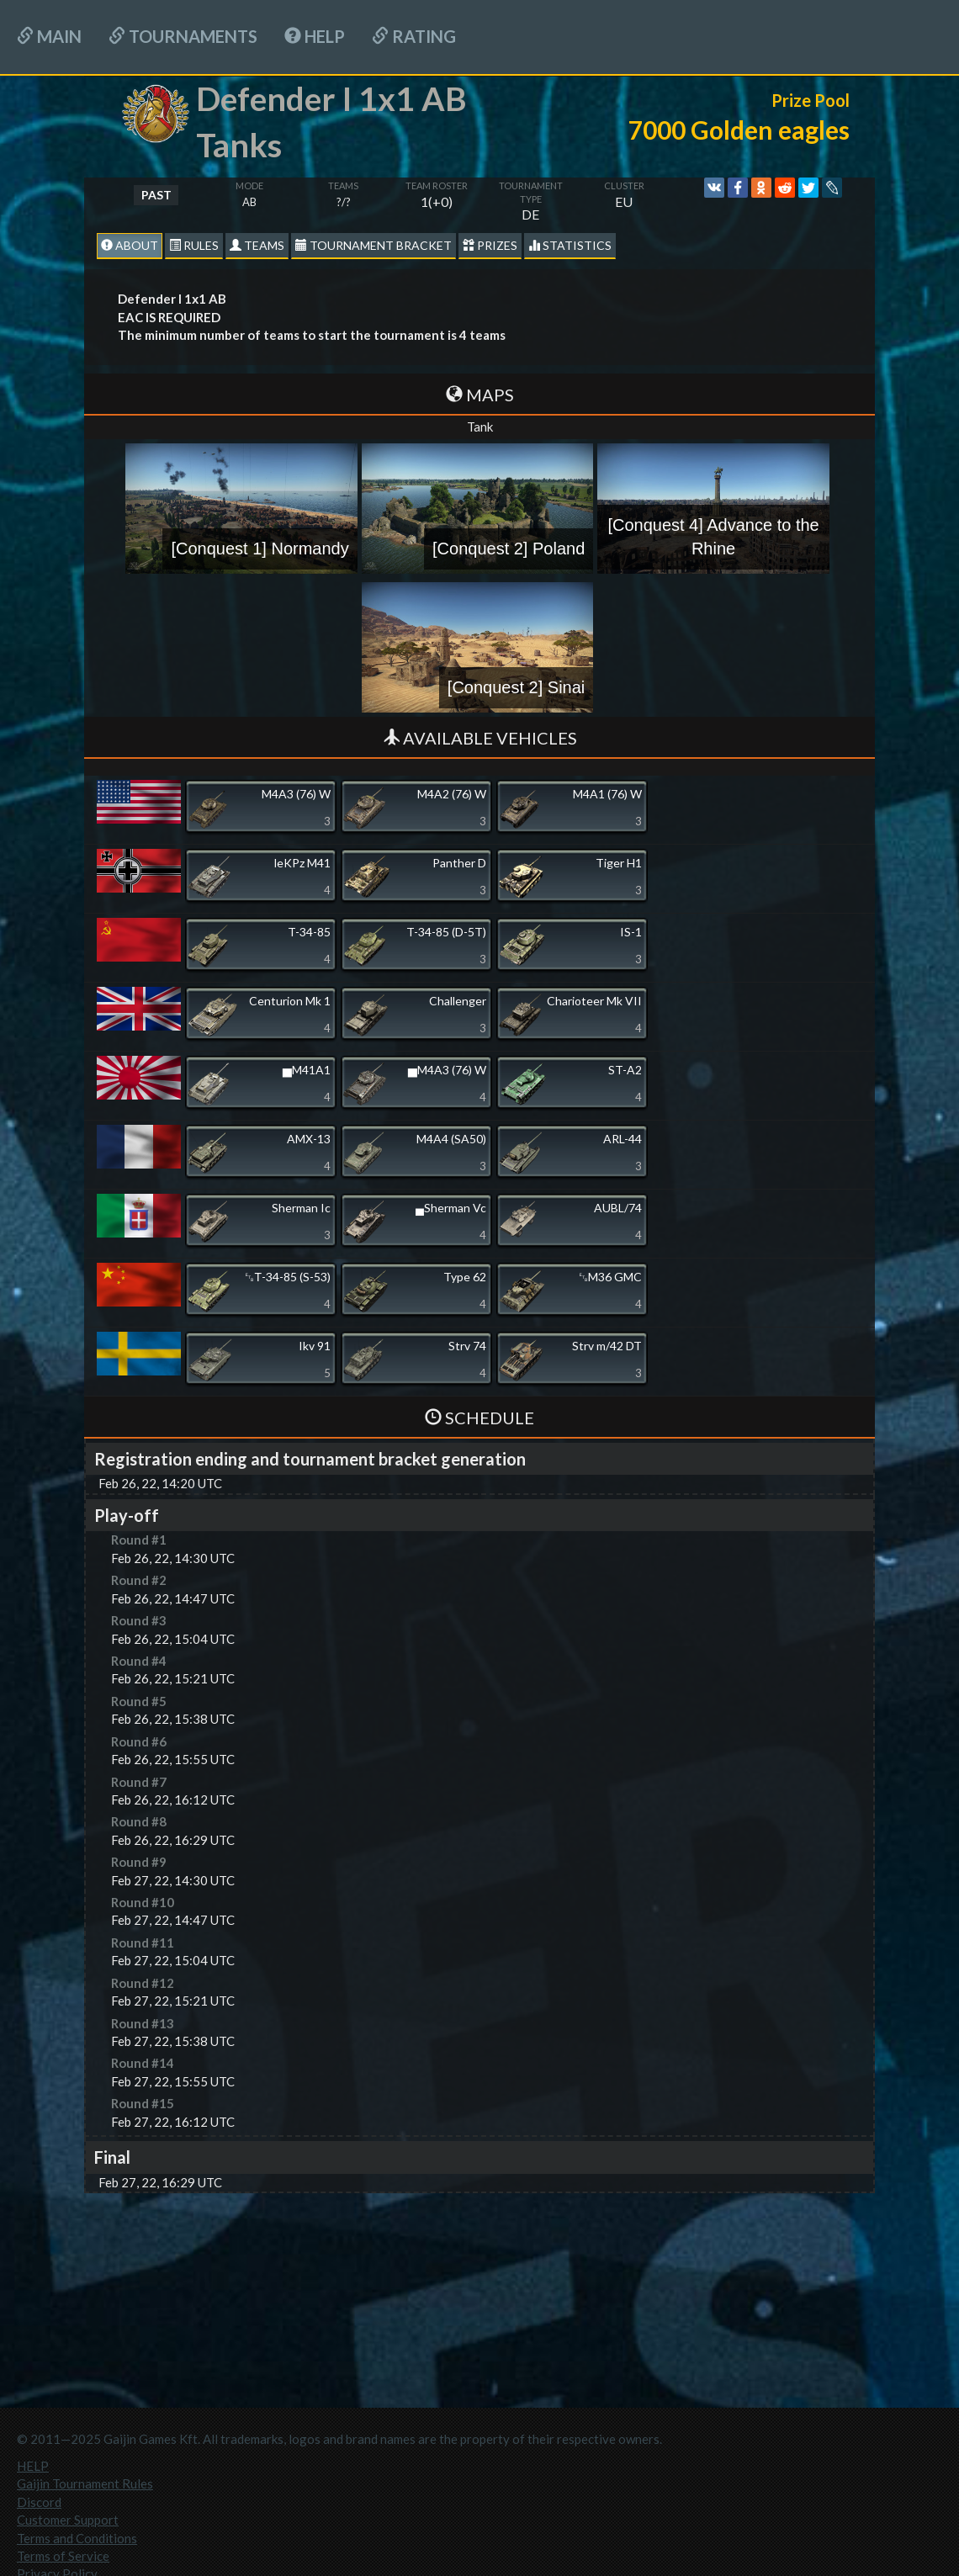 This screenshot has width=959, height=2576. I want to click on Rating, so click(414, 36).